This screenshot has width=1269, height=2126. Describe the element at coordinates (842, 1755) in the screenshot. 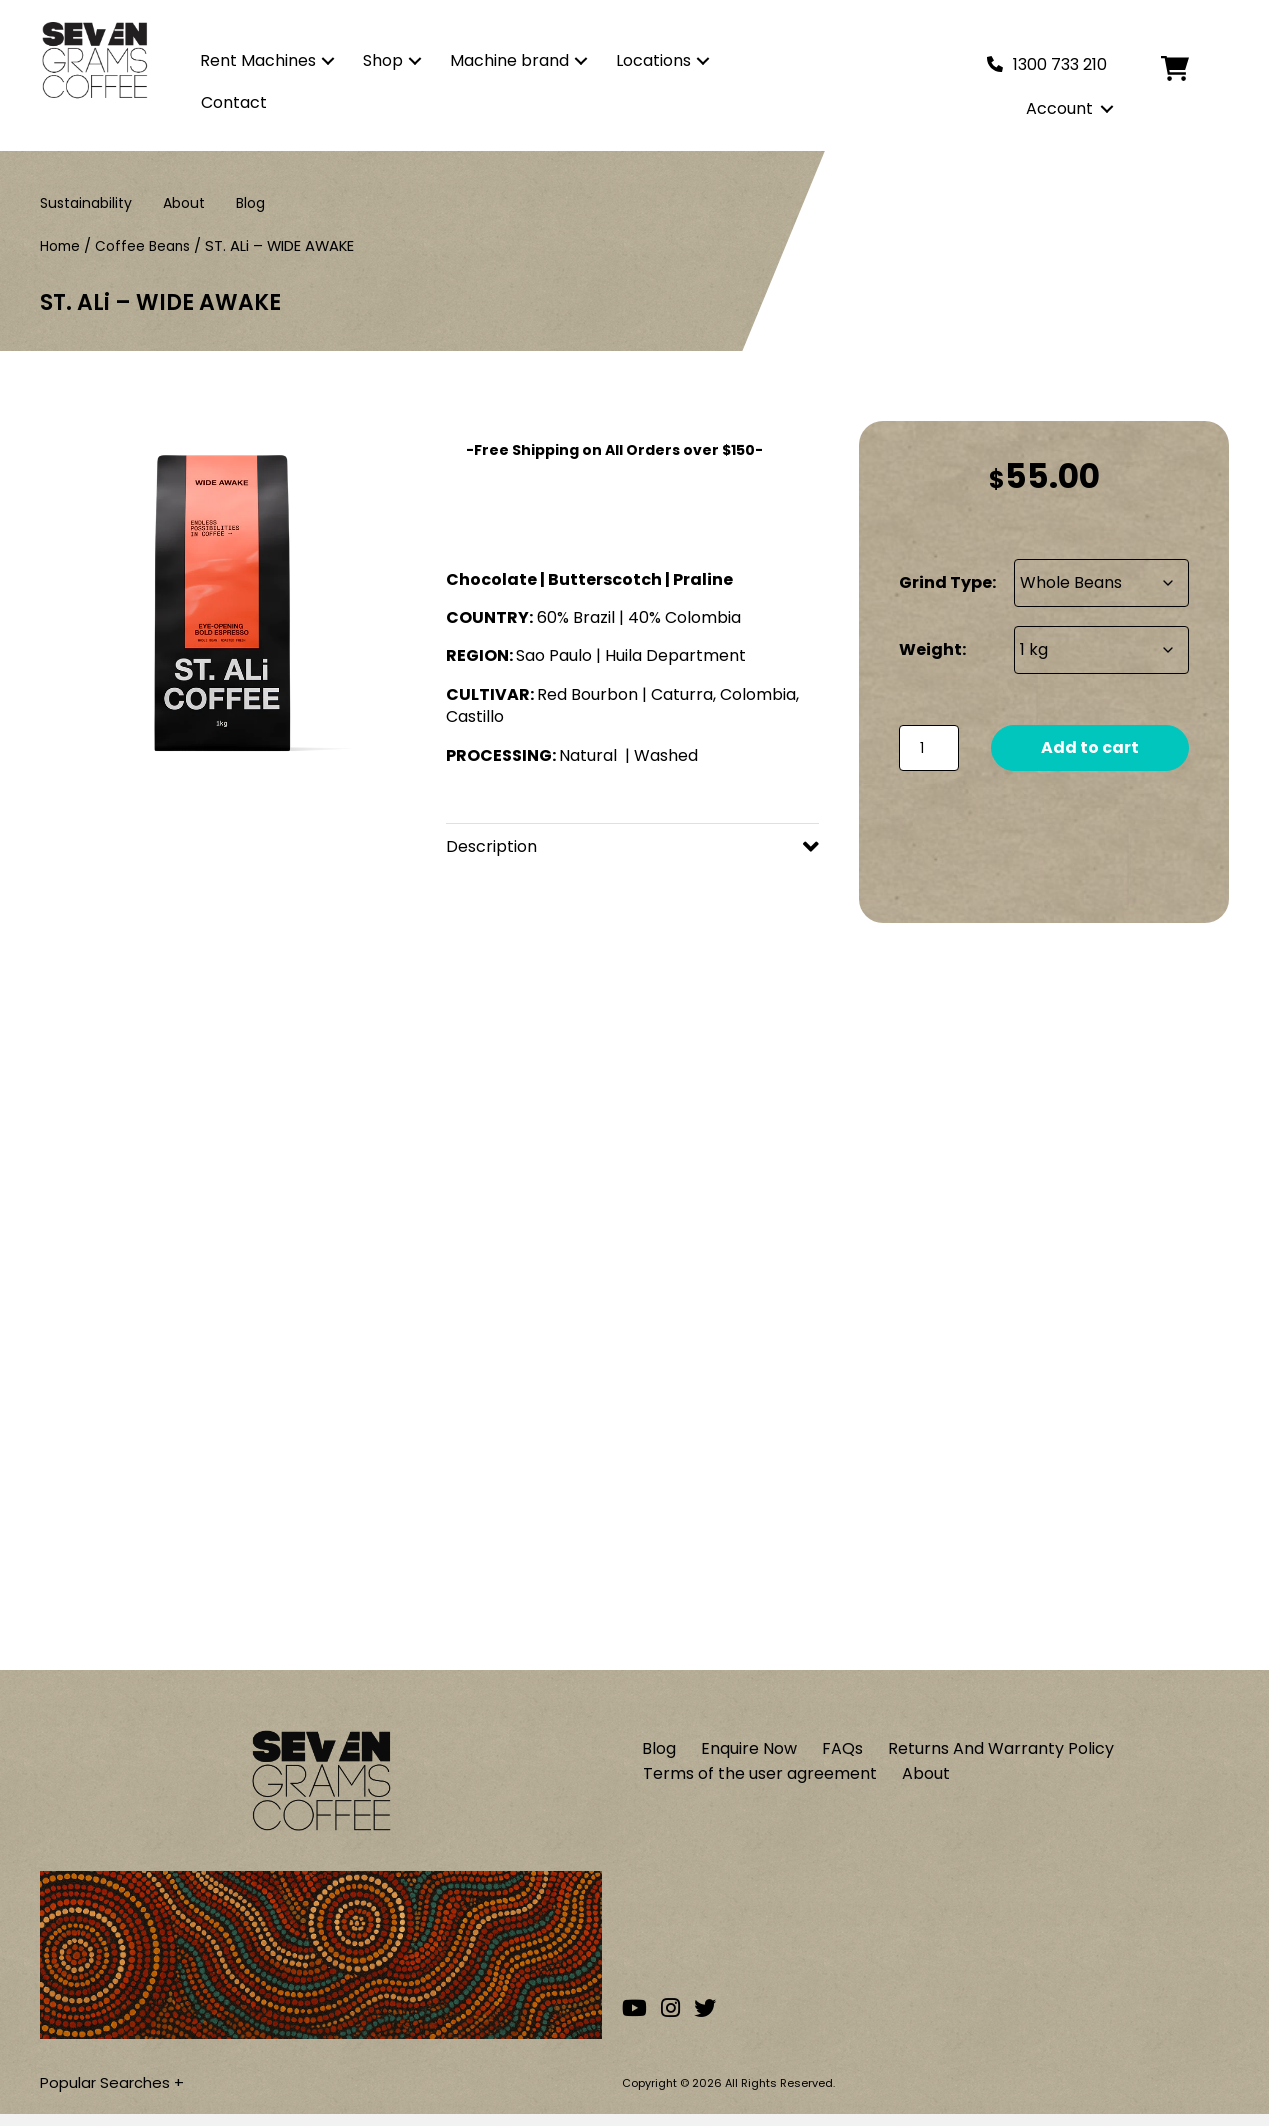

I see `FAQs` at that location.